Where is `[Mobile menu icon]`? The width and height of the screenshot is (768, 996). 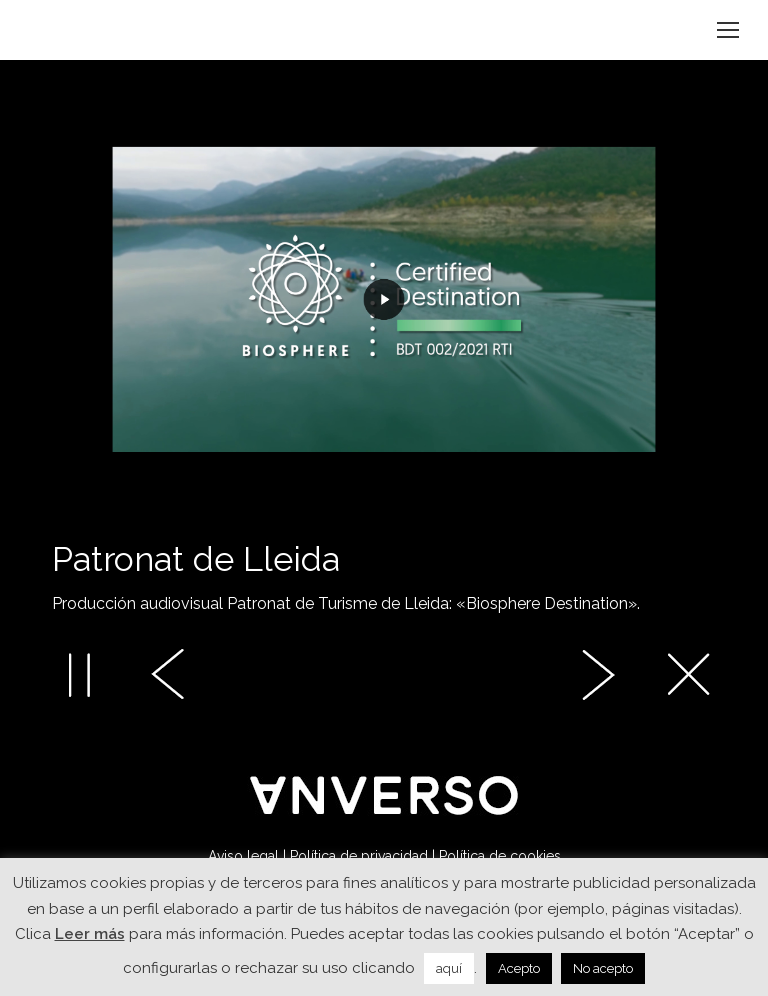
[Mobile menu icon] is located at coordinates (728, 30).